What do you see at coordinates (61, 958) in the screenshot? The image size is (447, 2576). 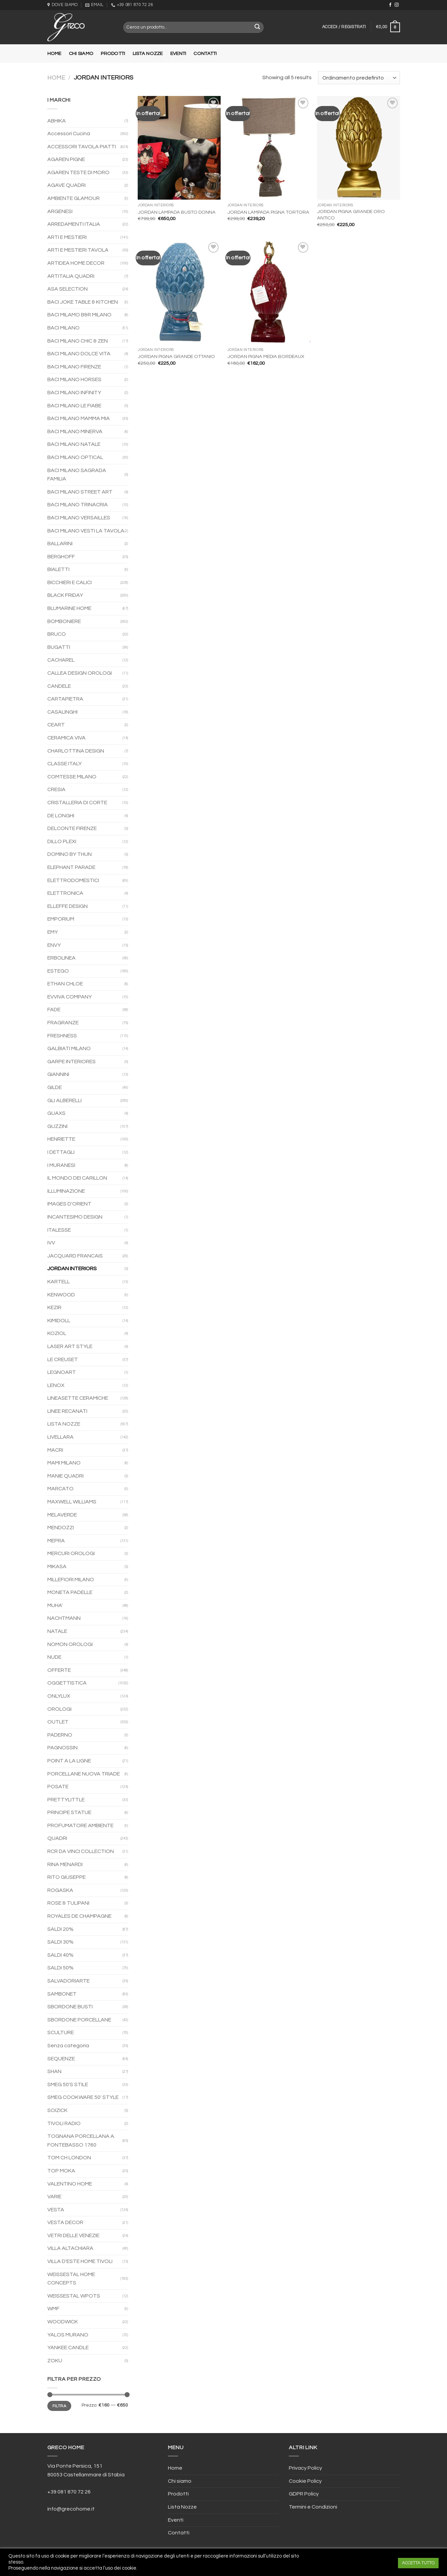 I see `ERBOLINEA` at bounding box center [61, 958].